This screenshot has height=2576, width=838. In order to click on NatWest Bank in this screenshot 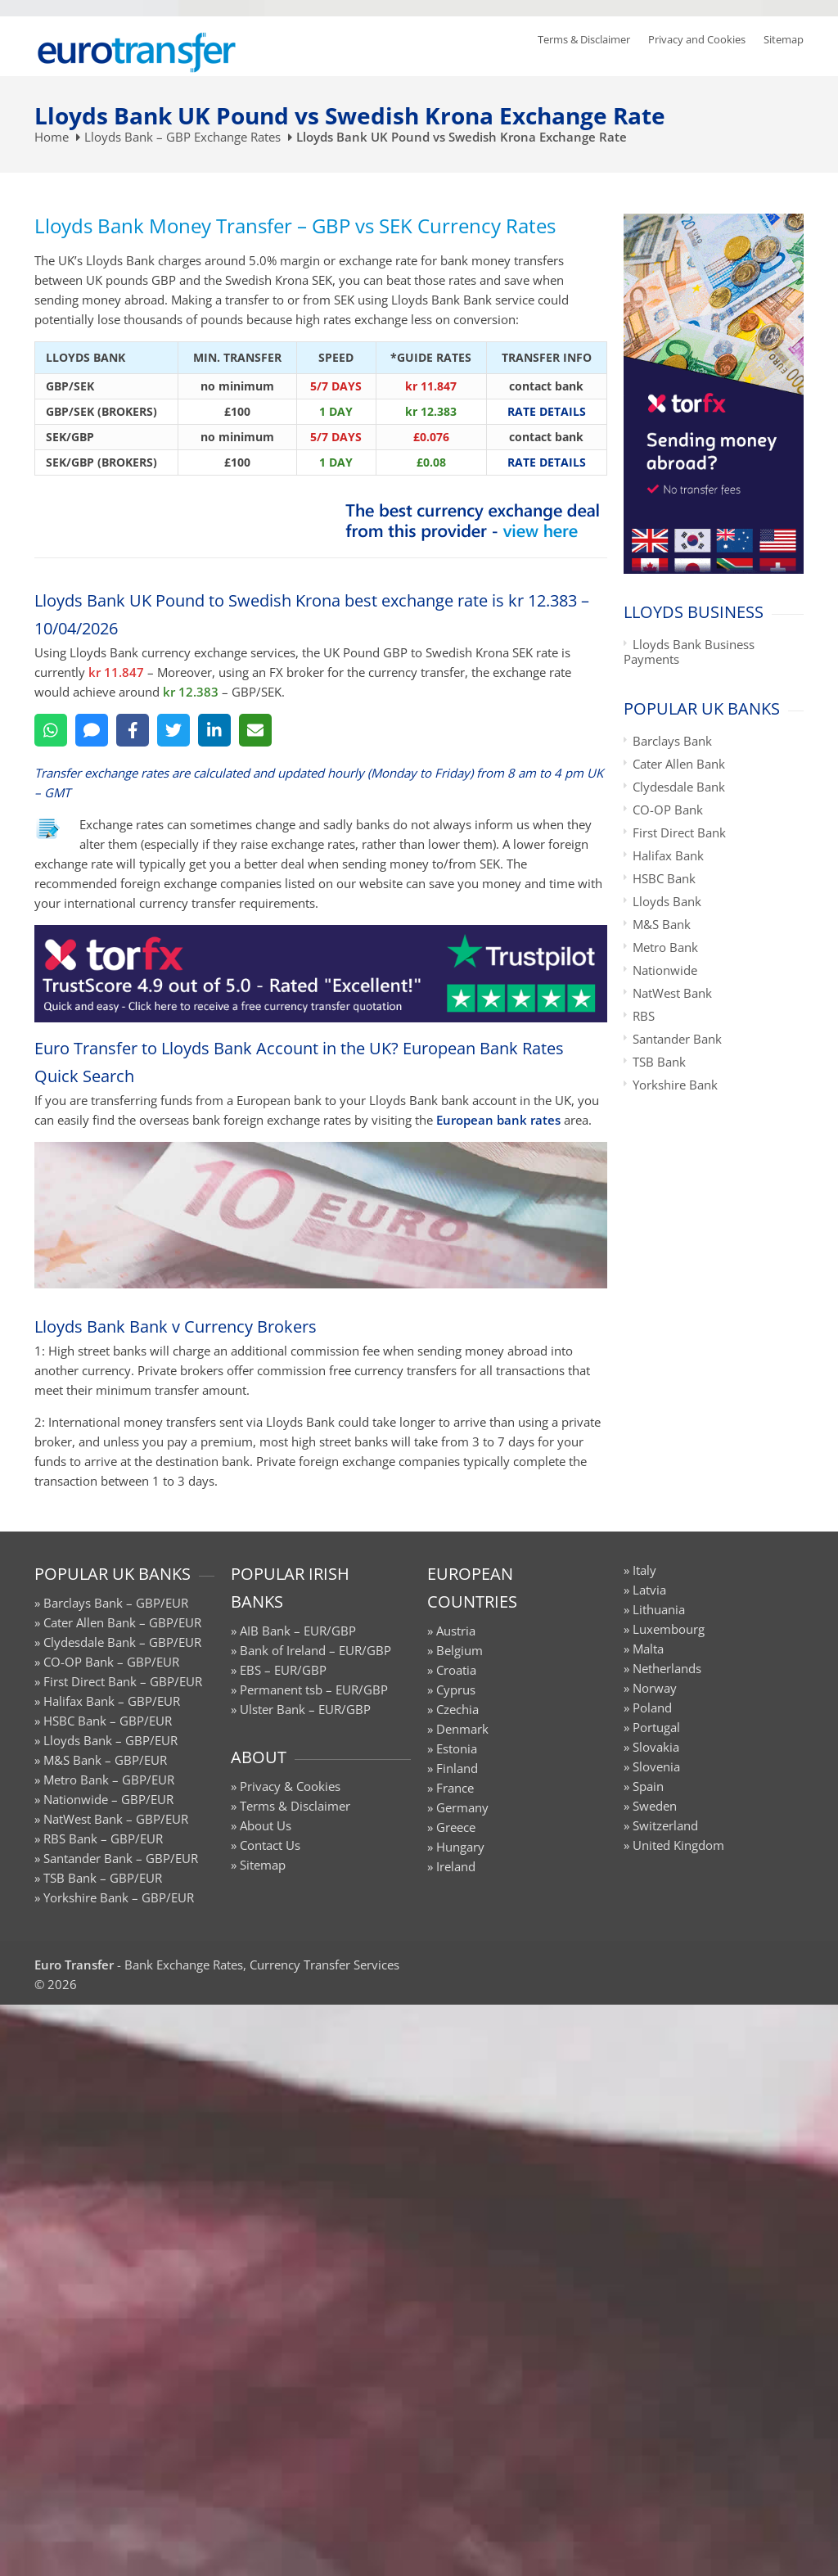, I will do `click(672, 993)`.